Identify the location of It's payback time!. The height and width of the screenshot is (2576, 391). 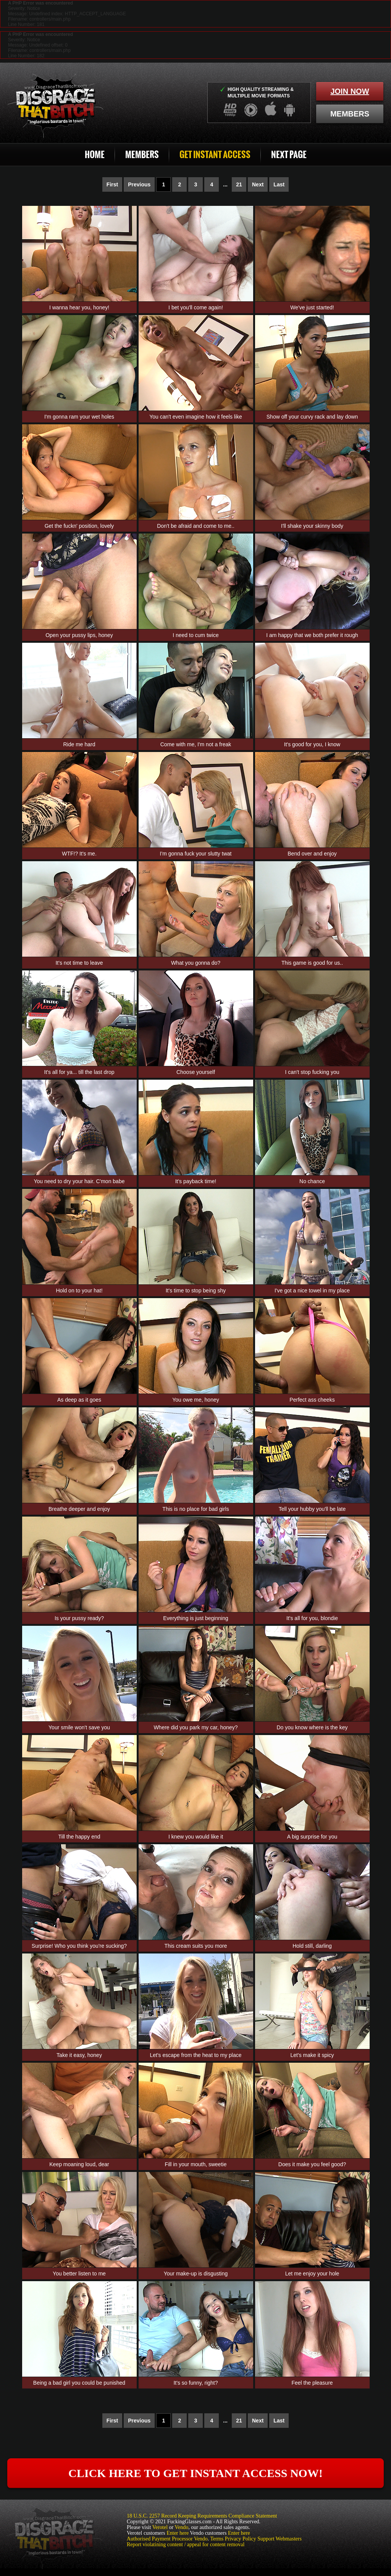
(196, 1181).